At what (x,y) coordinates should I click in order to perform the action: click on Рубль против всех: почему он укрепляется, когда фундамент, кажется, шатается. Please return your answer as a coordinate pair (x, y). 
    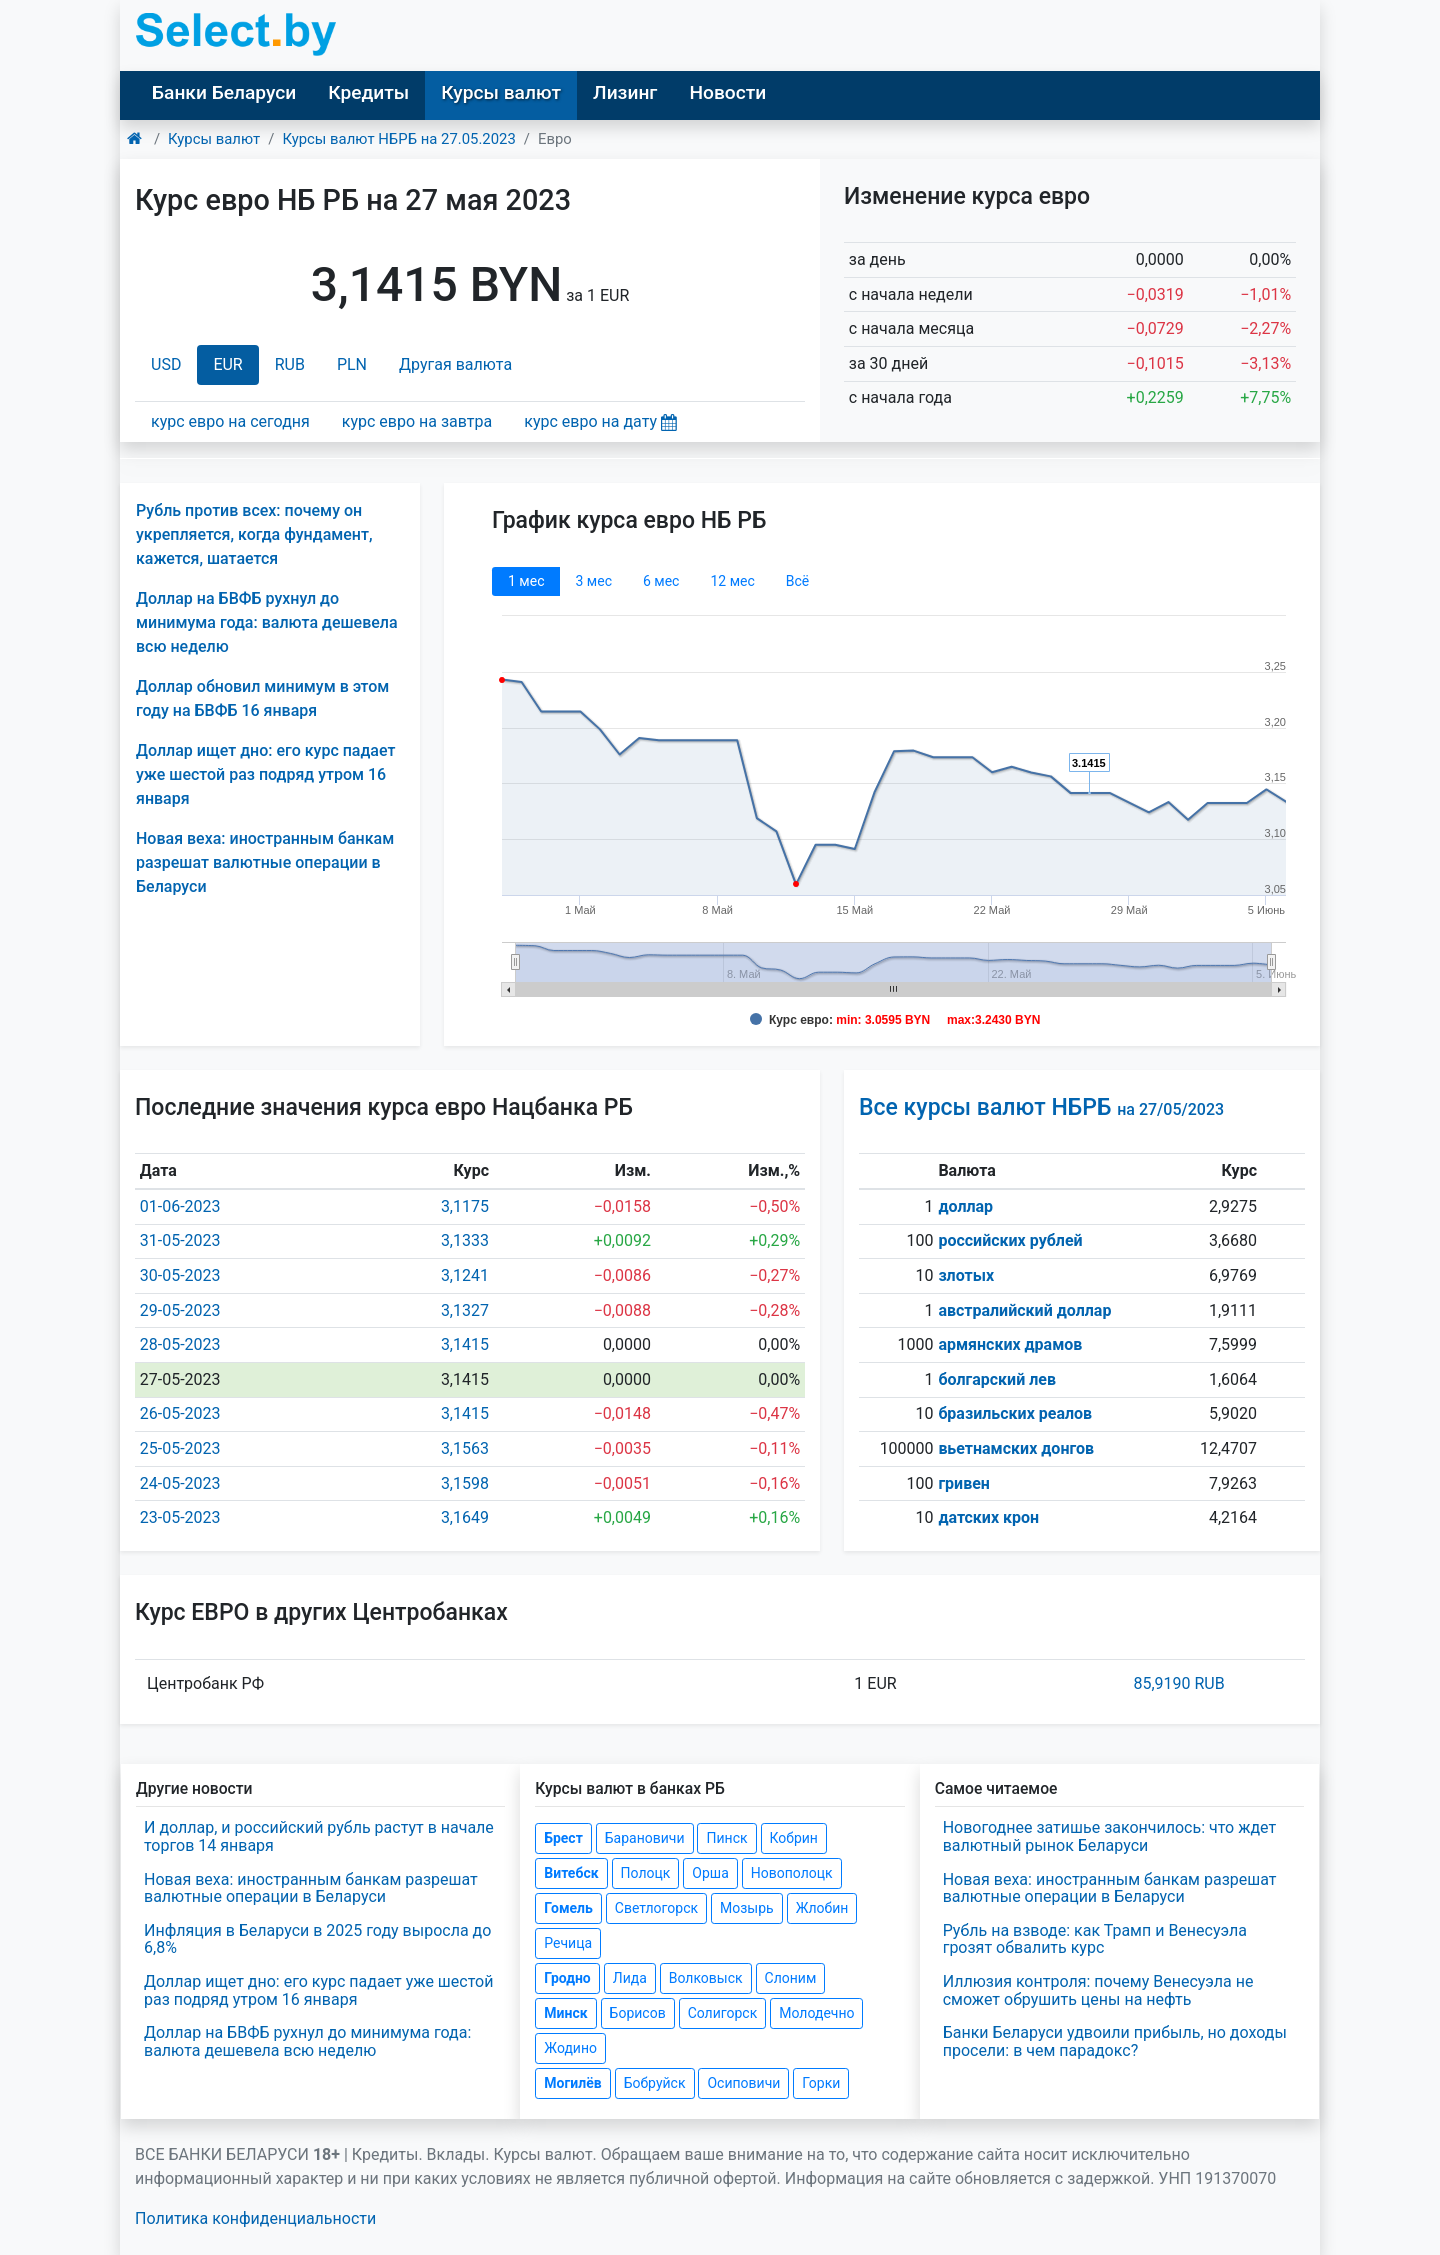
    Looking at the image, I should click on (254, 534).